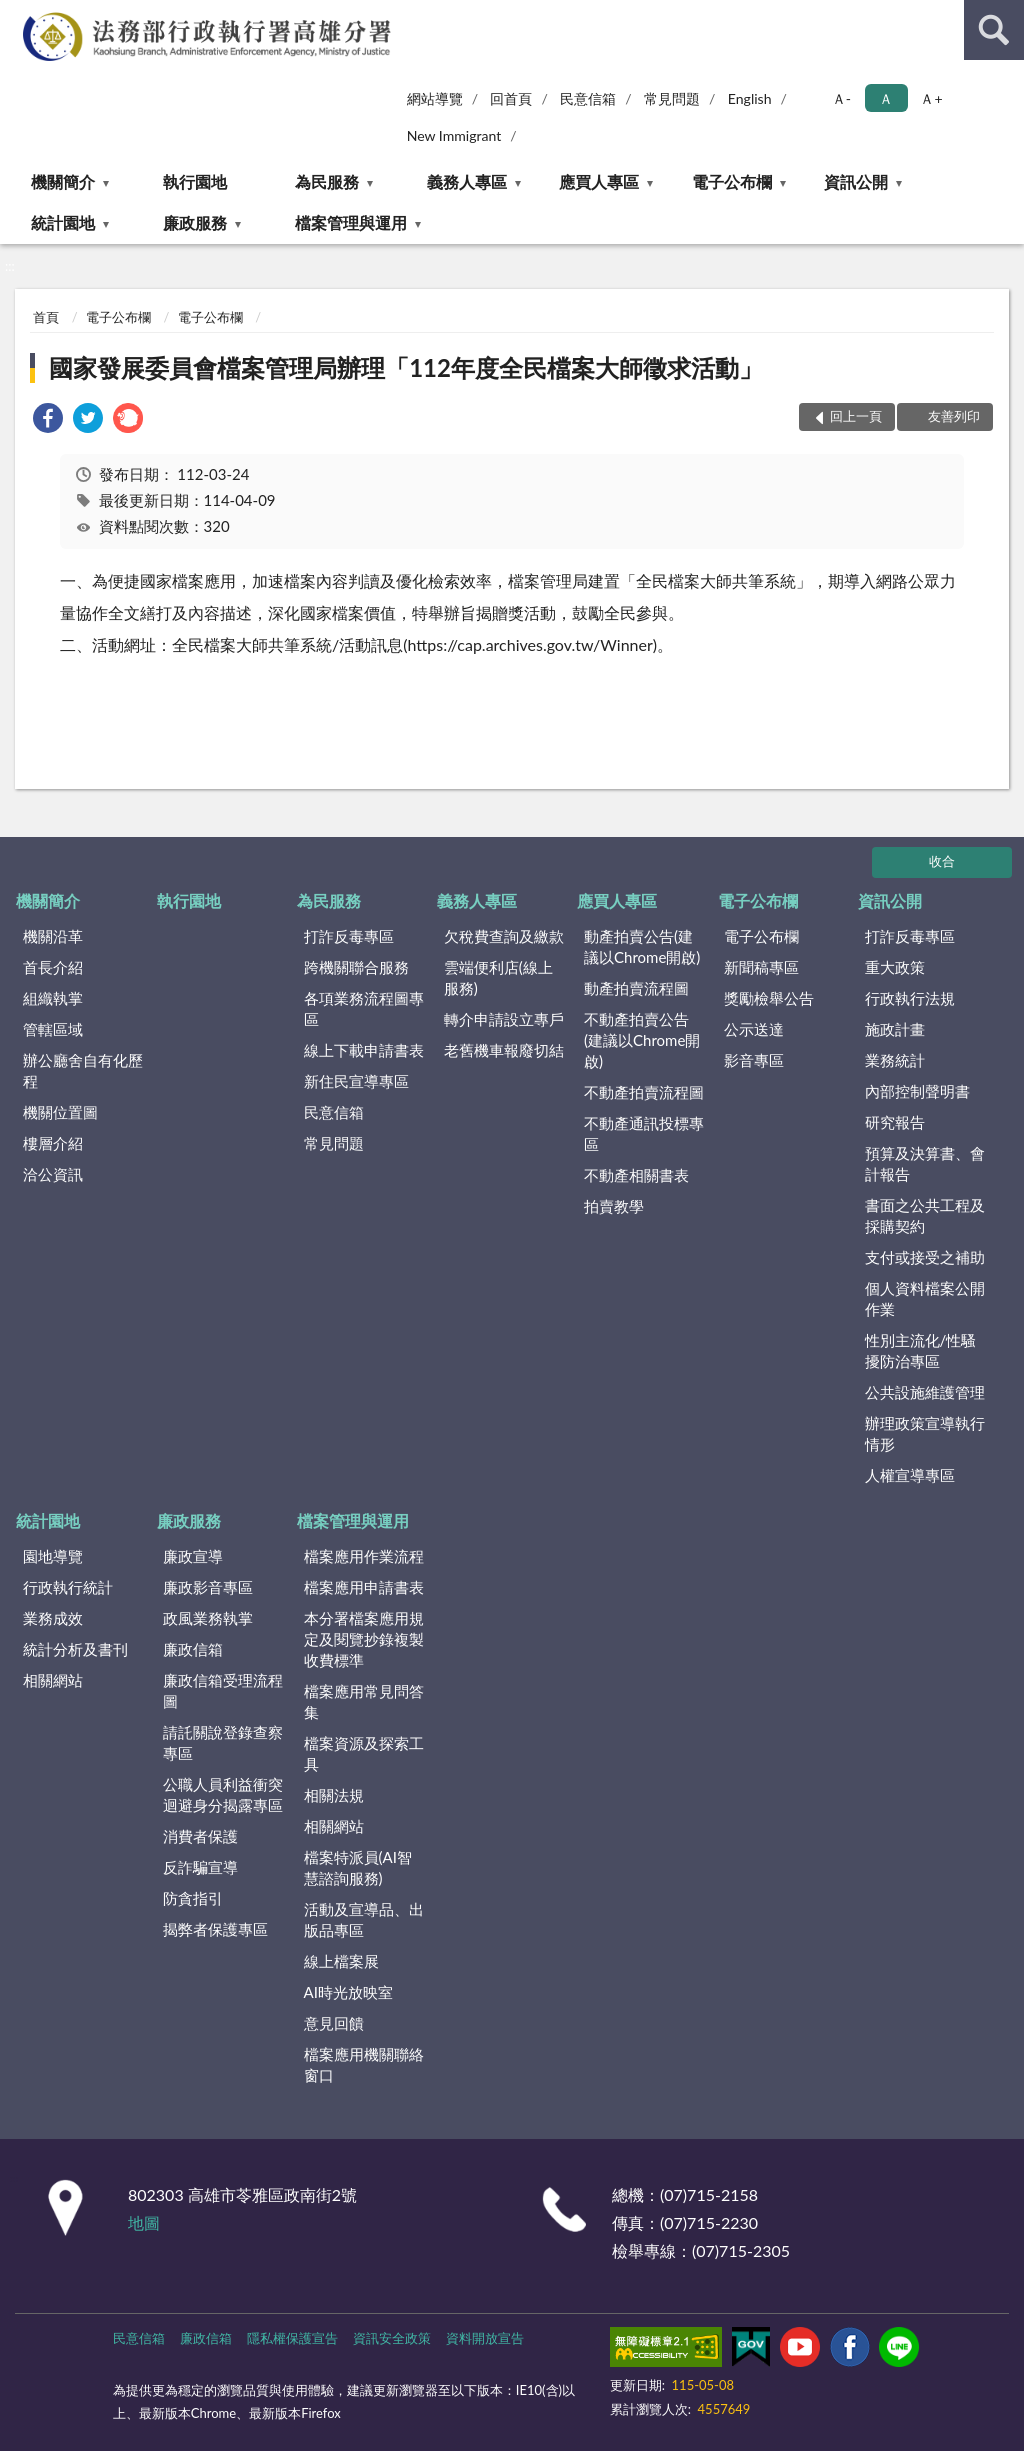  I want to click on 影音專區, so click(754, 1060).